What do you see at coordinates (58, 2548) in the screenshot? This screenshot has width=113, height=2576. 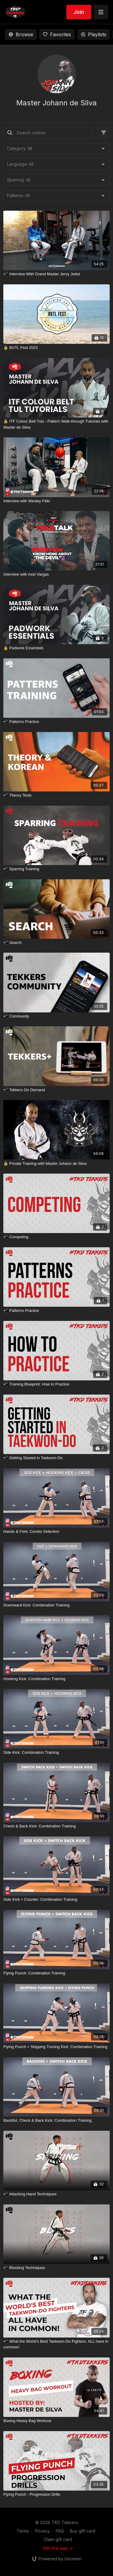 I see `Get the app ->` at bounding box center [58, 2548].